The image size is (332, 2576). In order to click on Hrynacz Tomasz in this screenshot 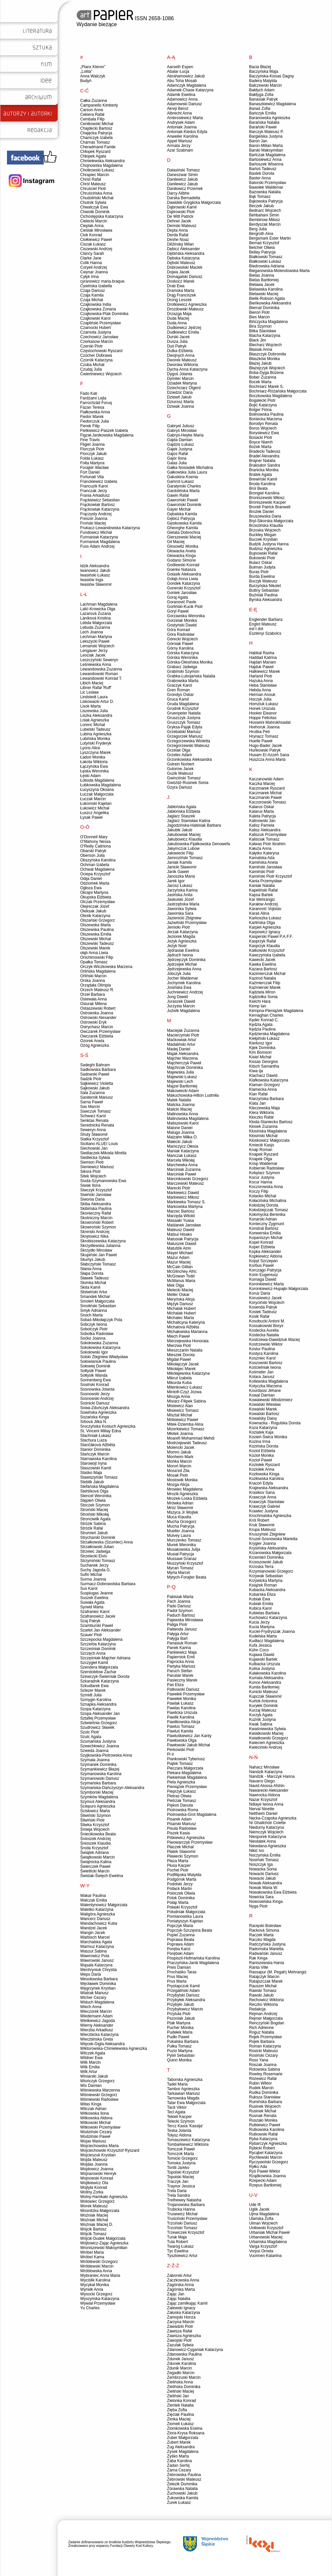, I will do `click(263, 736)`.